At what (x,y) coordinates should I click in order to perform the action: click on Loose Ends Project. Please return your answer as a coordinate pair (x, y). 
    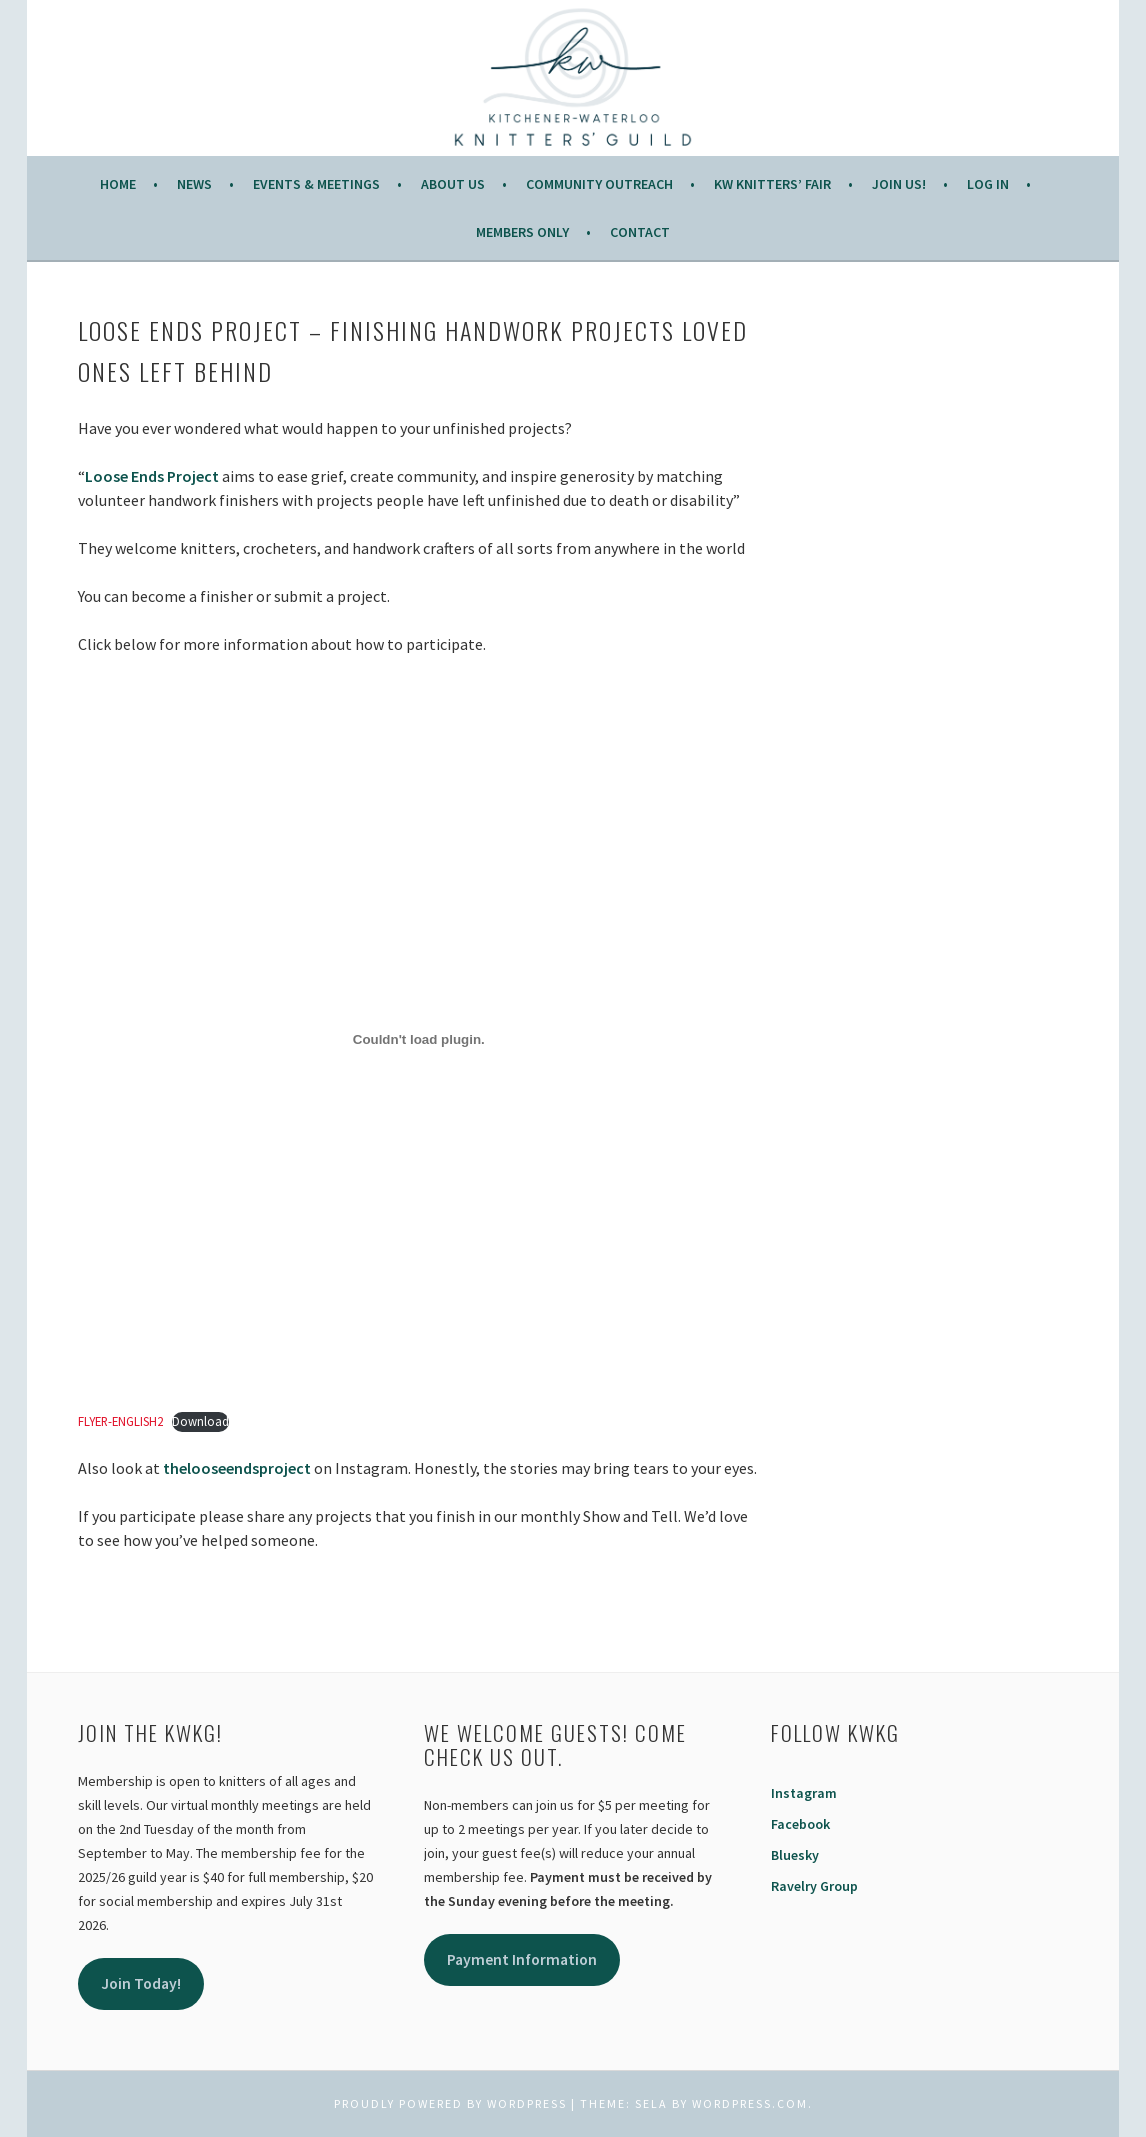
    Looking at the image, I should click on (152, 476).